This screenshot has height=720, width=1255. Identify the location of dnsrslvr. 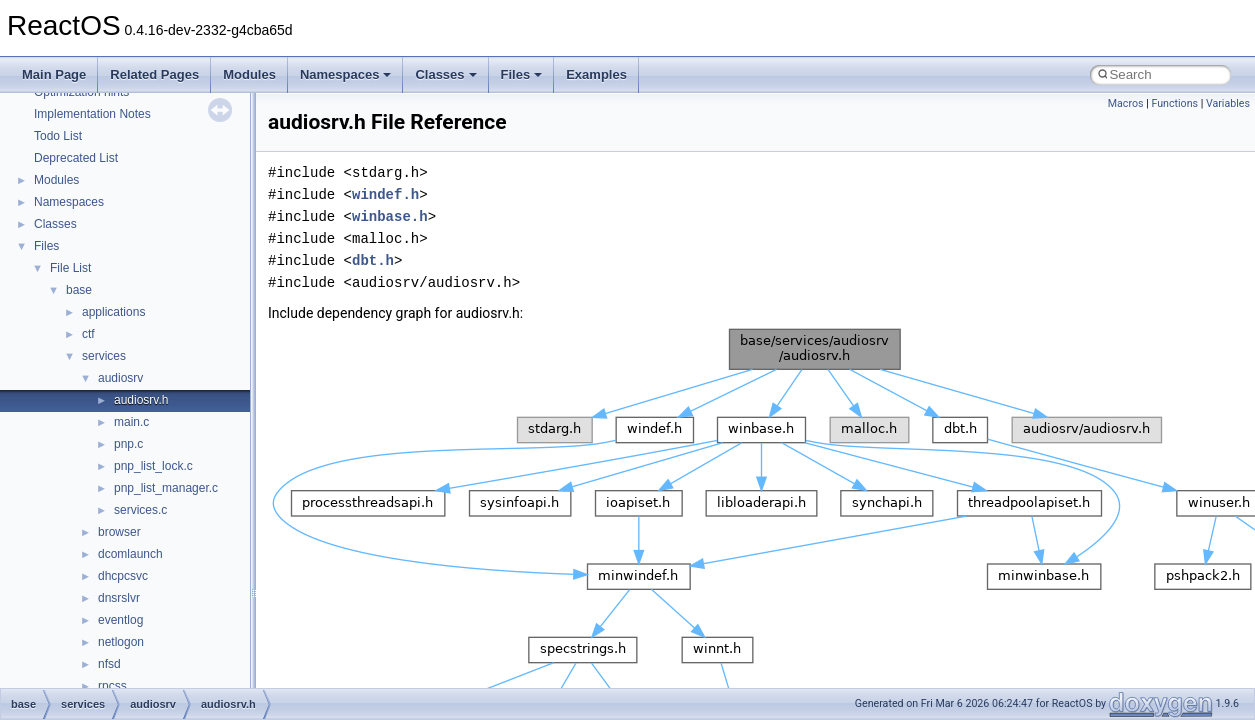
(119, 598).